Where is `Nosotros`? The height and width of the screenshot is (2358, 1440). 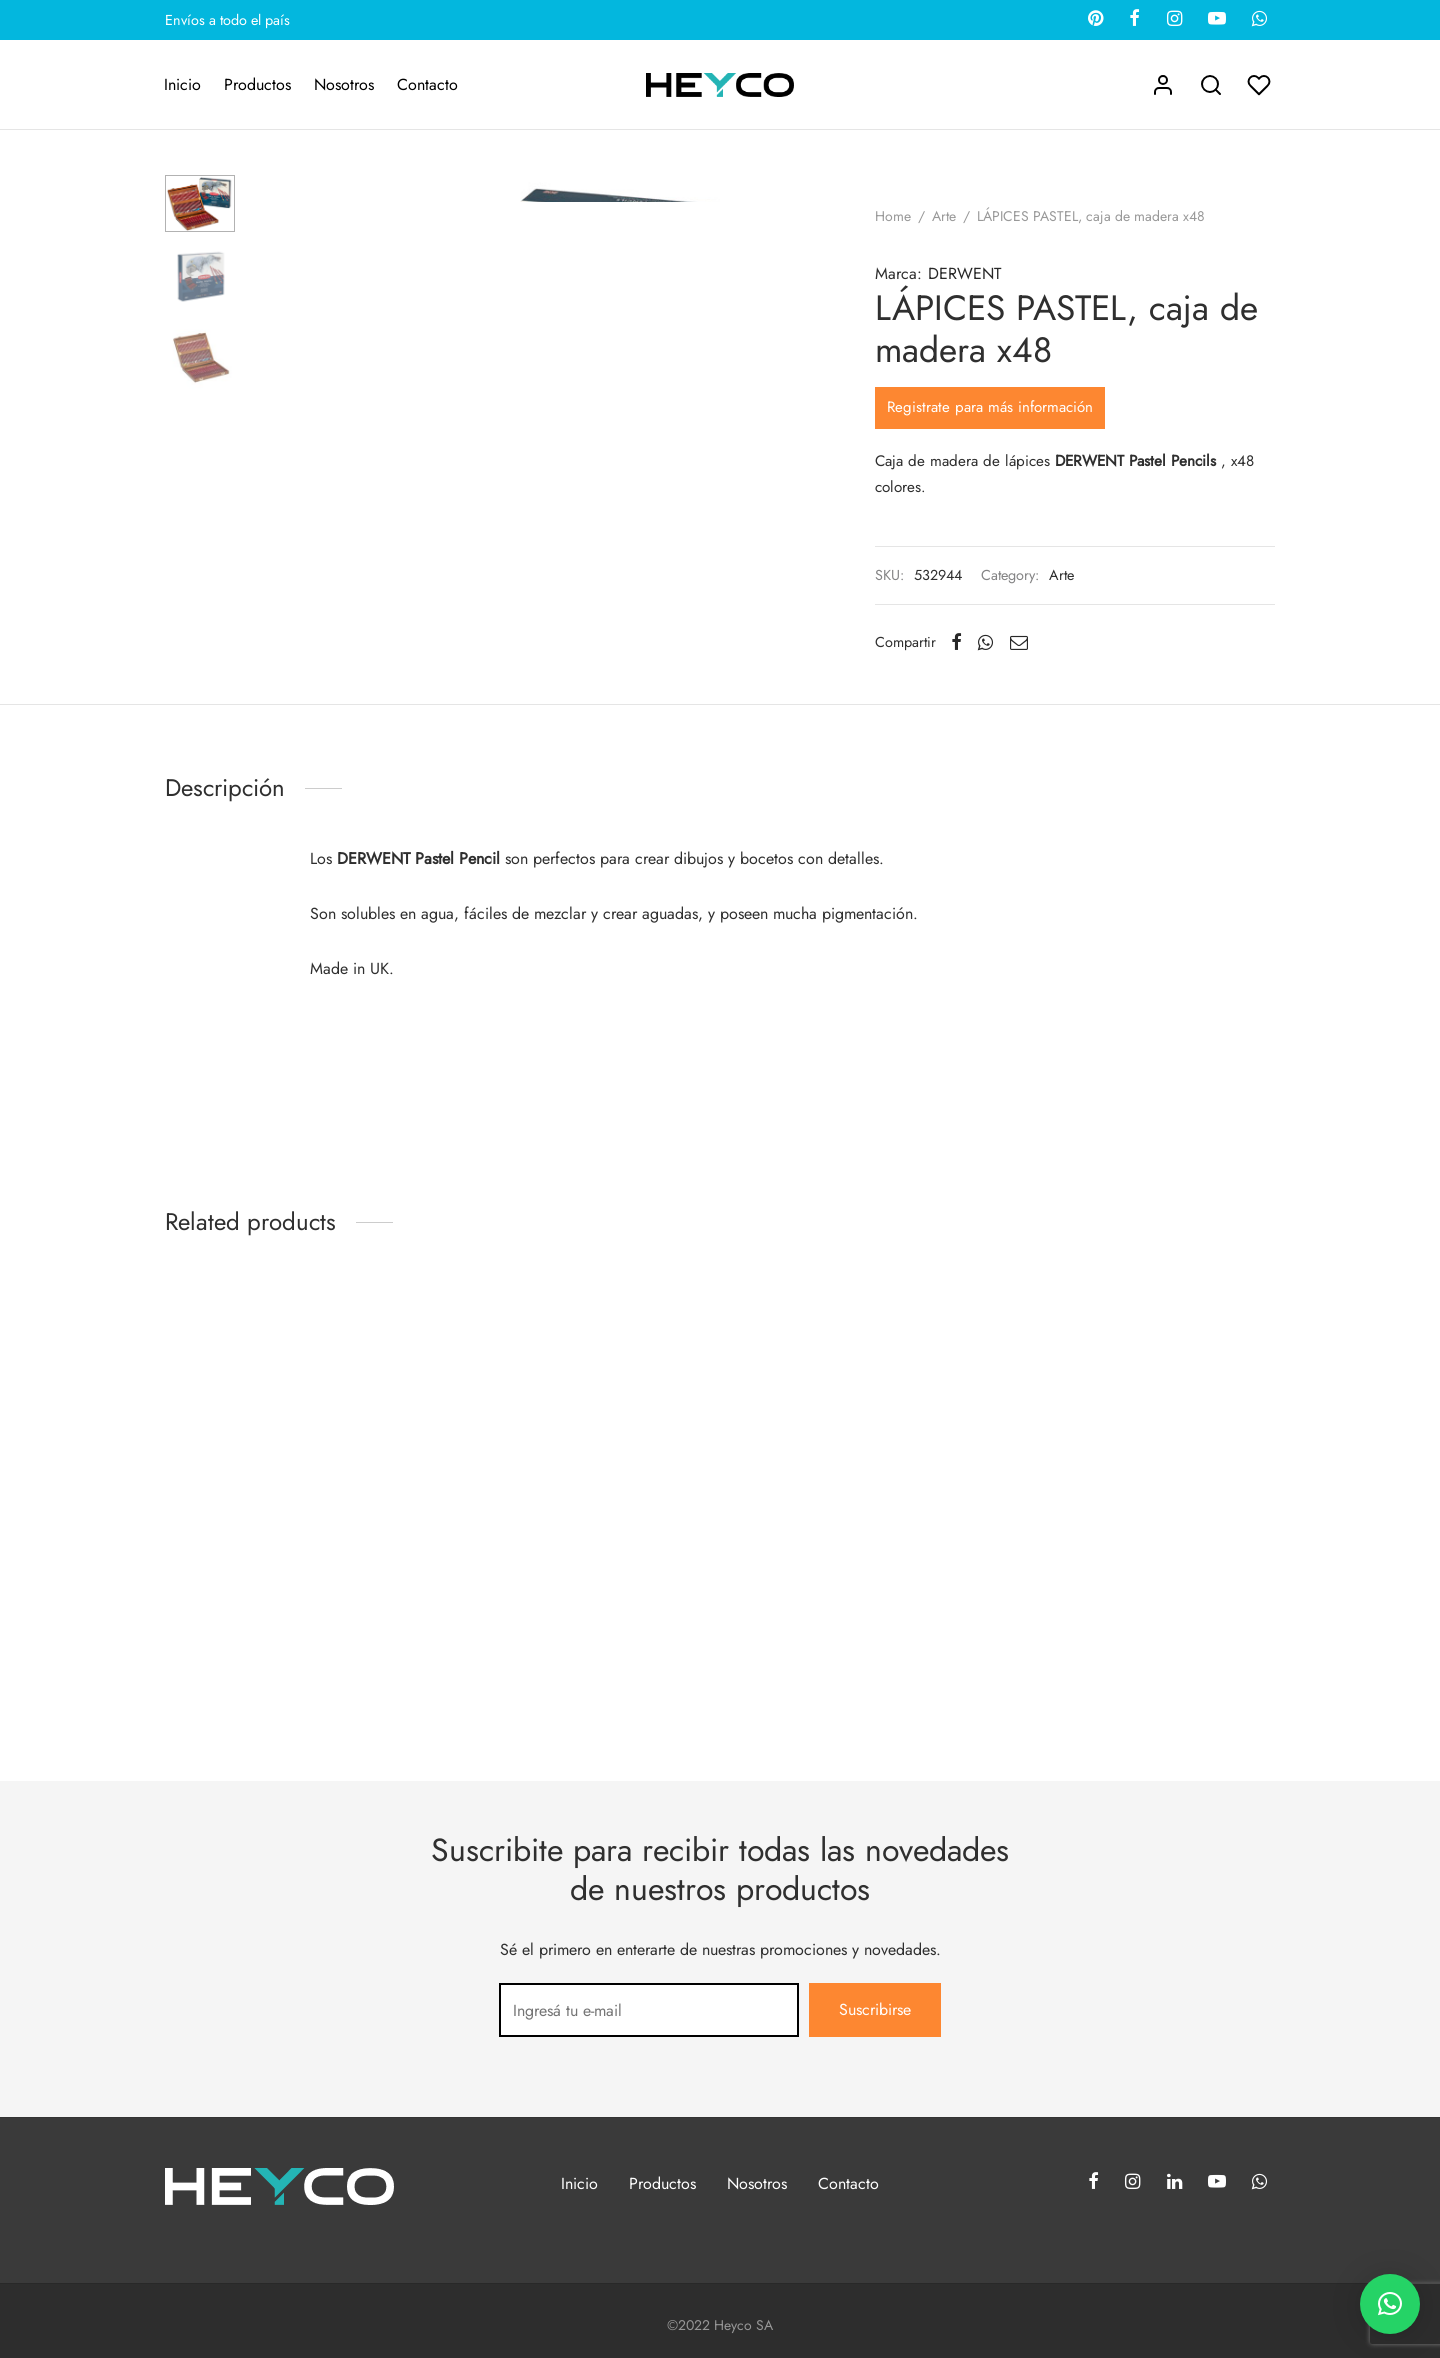 Nosotros is located at coordinates (344, 84).